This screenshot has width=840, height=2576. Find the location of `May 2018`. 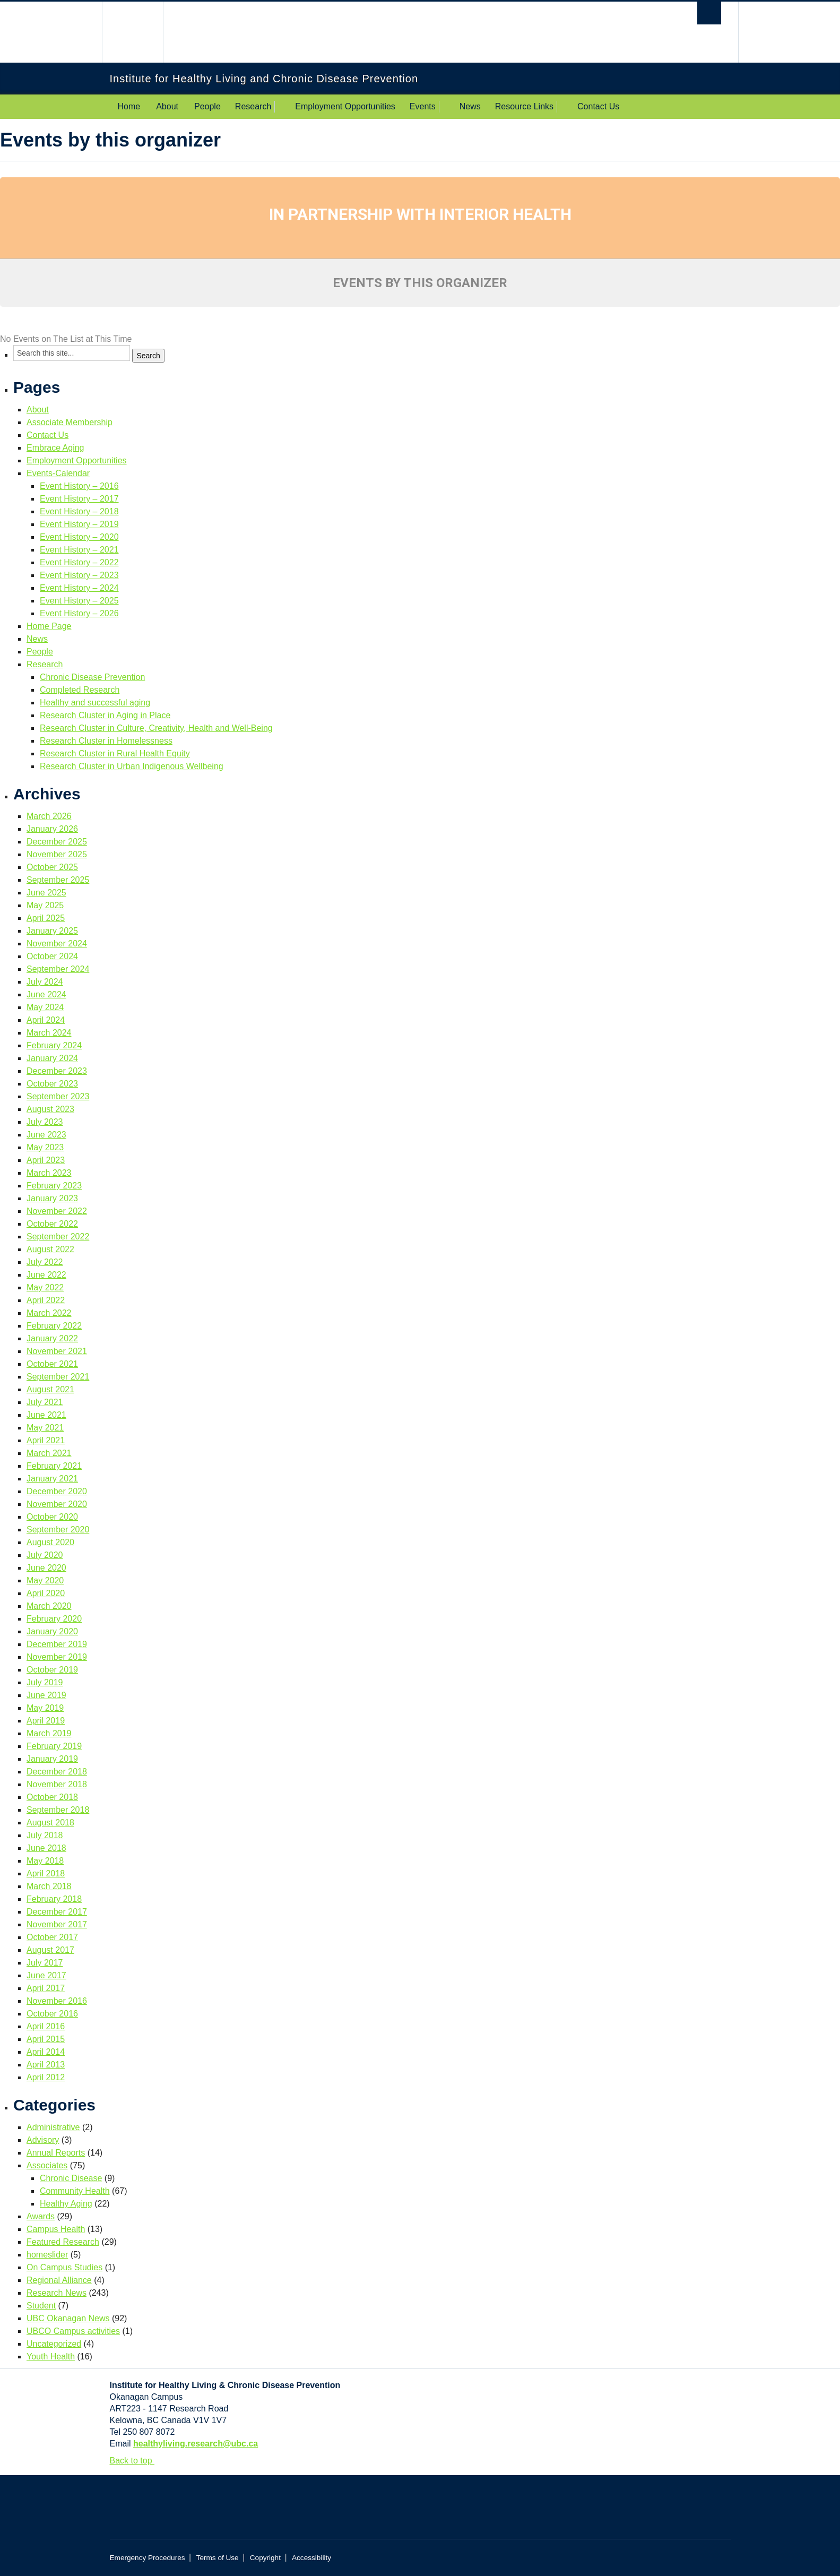

May 2018 is located at coordinates (45, 1860).